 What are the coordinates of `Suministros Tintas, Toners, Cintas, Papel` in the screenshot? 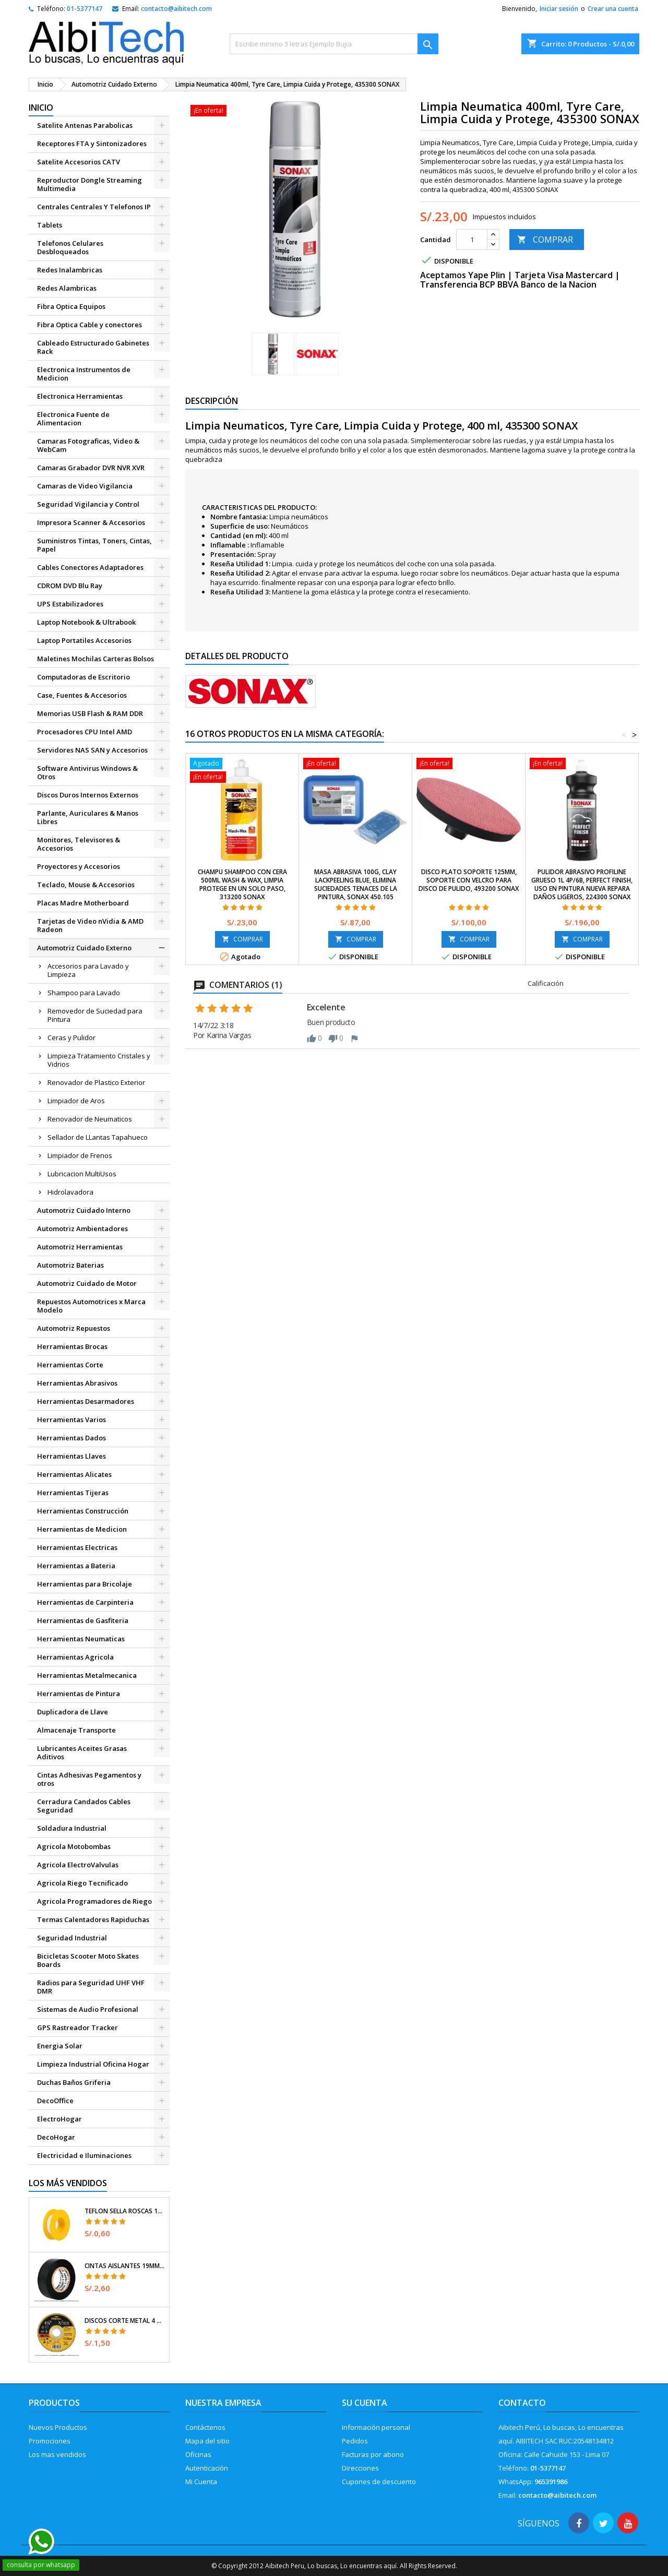 It's located at (94, 545).